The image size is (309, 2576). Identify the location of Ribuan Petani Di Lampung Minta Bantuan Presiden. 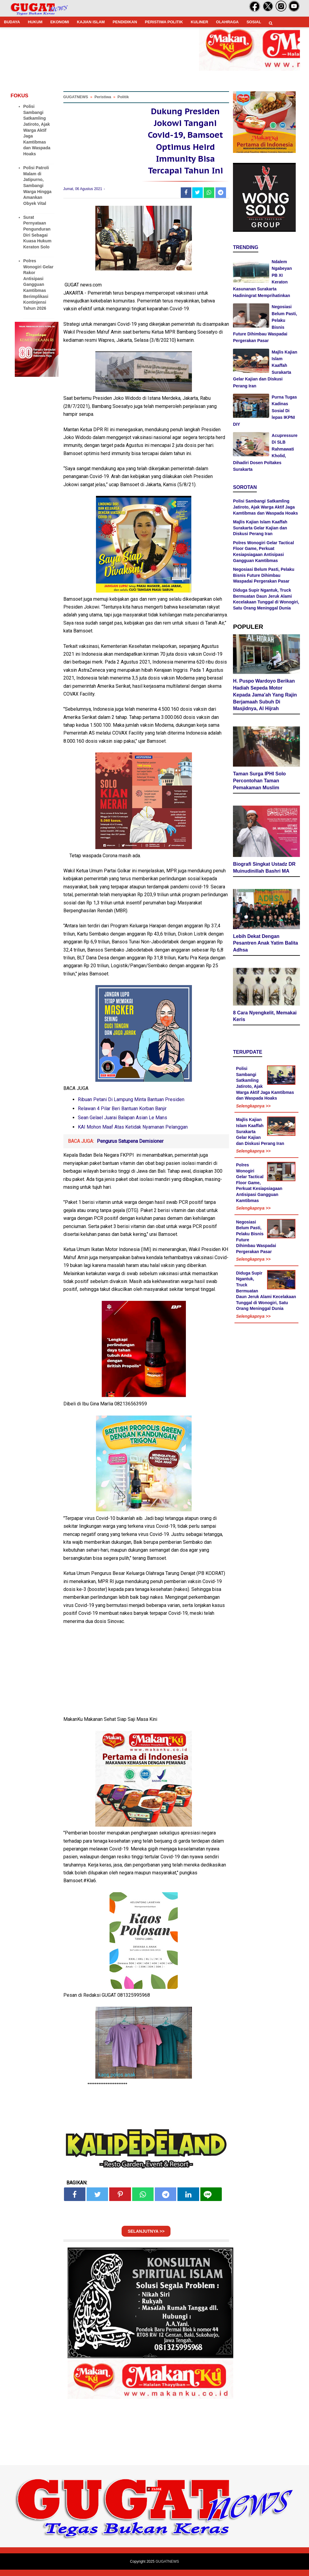
(131, 1106).